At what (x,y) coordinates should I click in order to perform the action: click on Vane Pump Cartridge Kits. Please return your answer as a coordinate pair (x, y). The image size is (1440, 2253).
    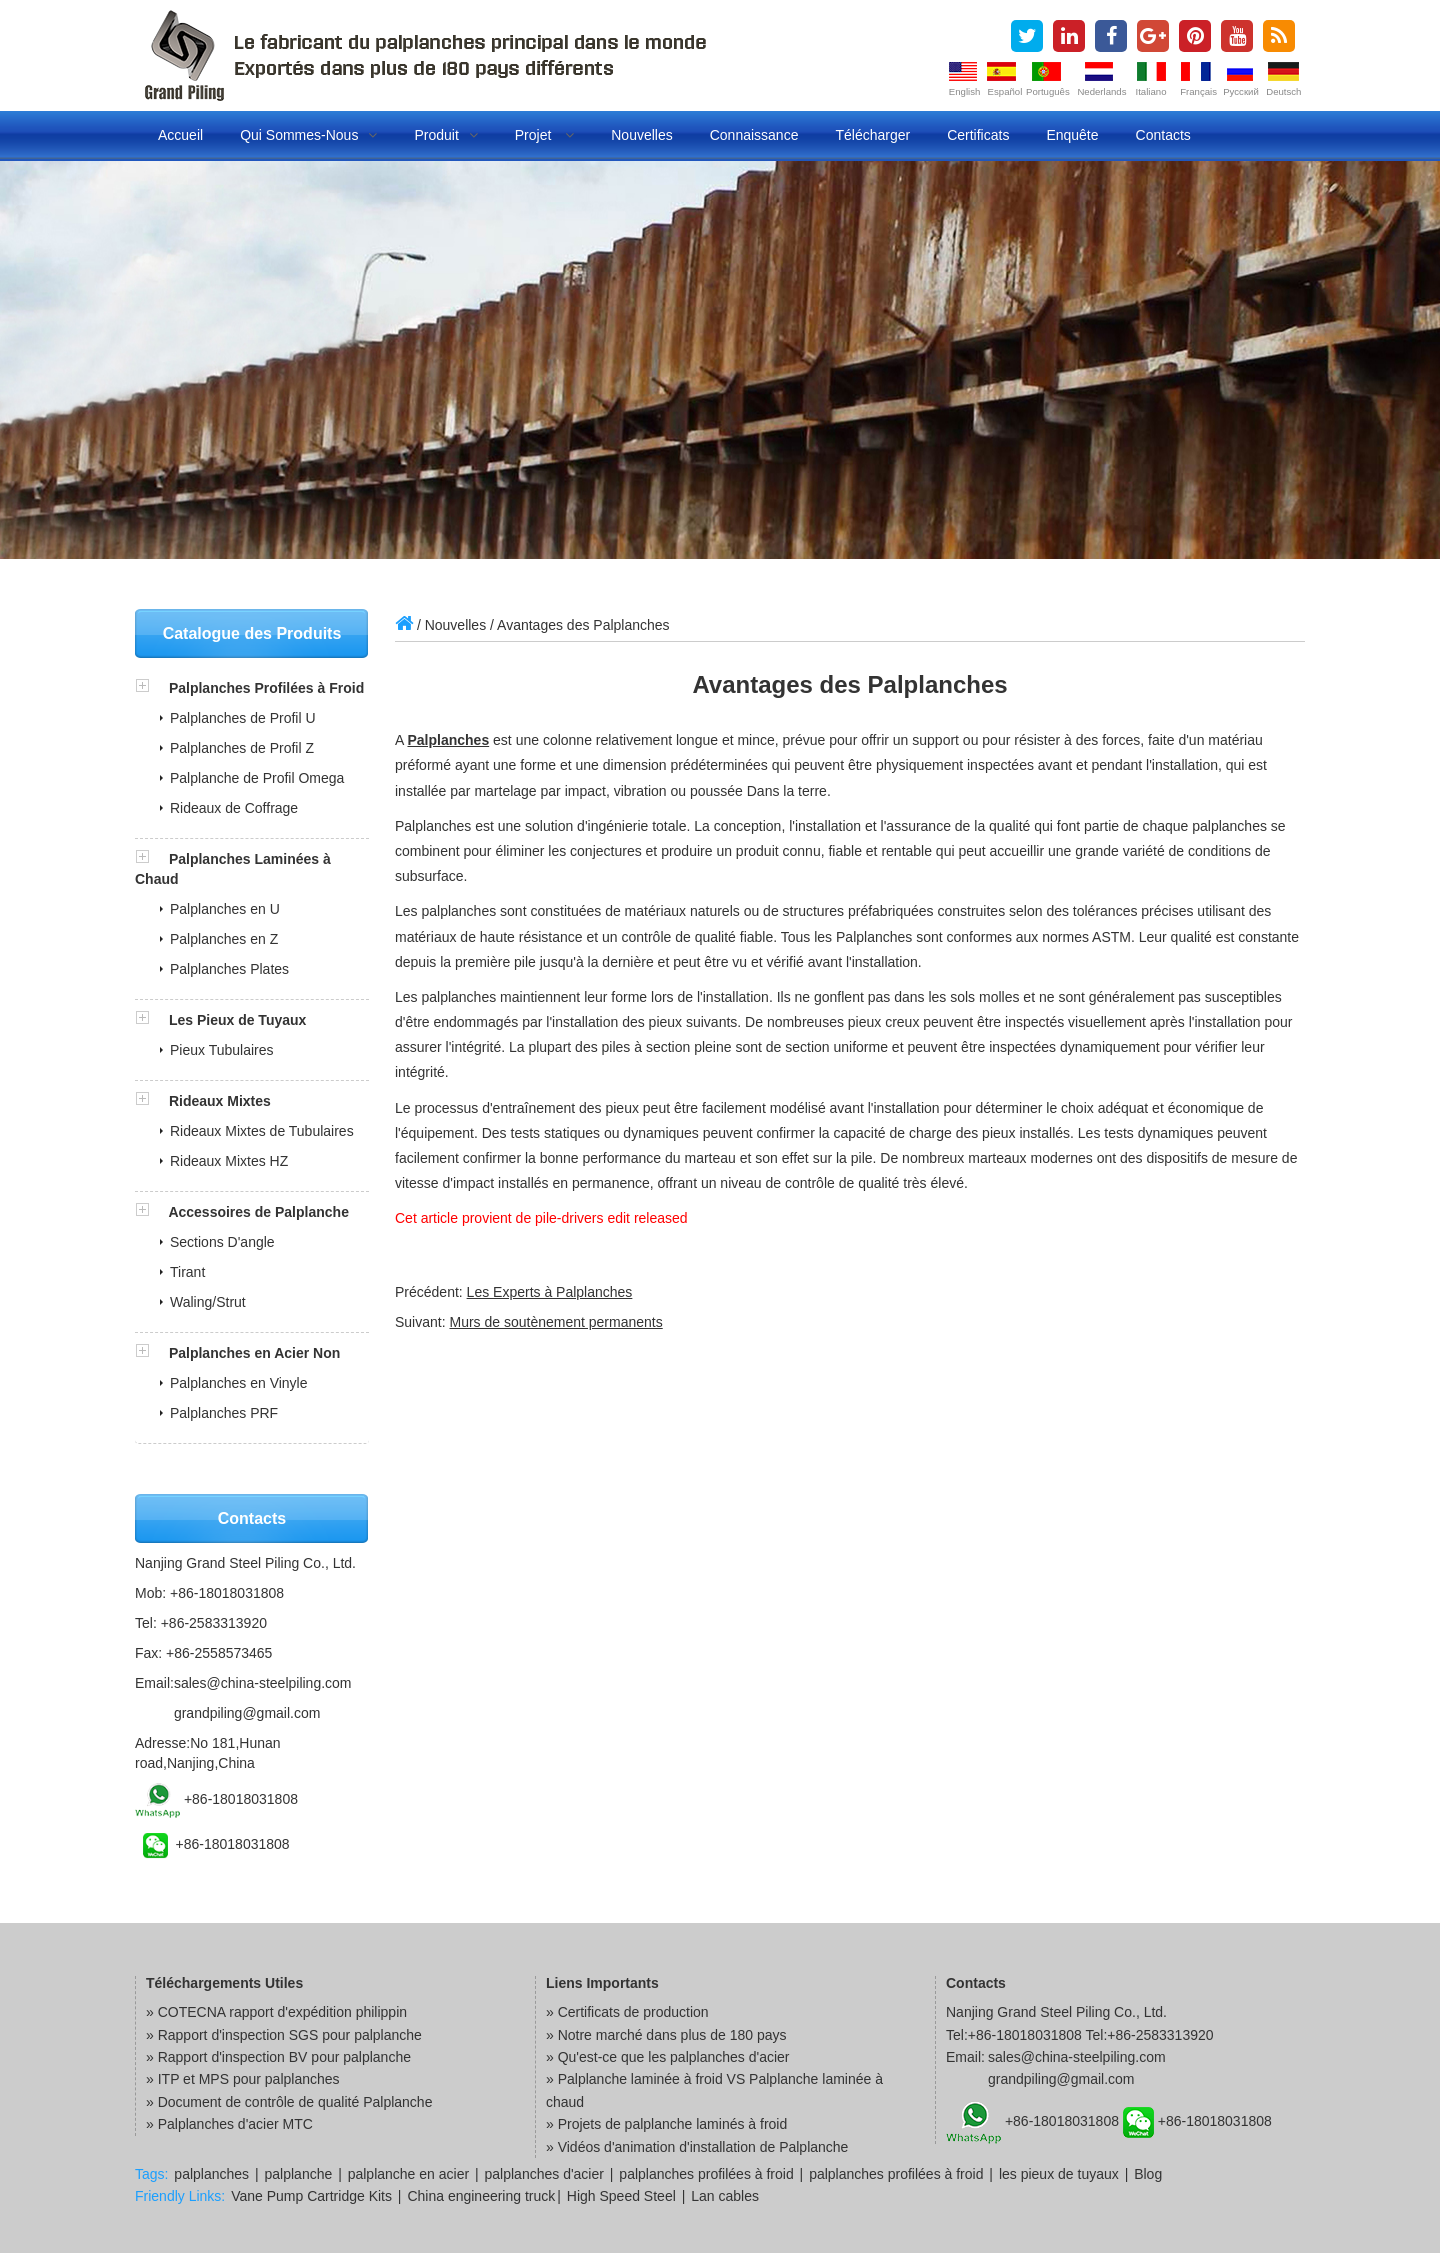
    Looking at the image, I should click on (311, 2196).